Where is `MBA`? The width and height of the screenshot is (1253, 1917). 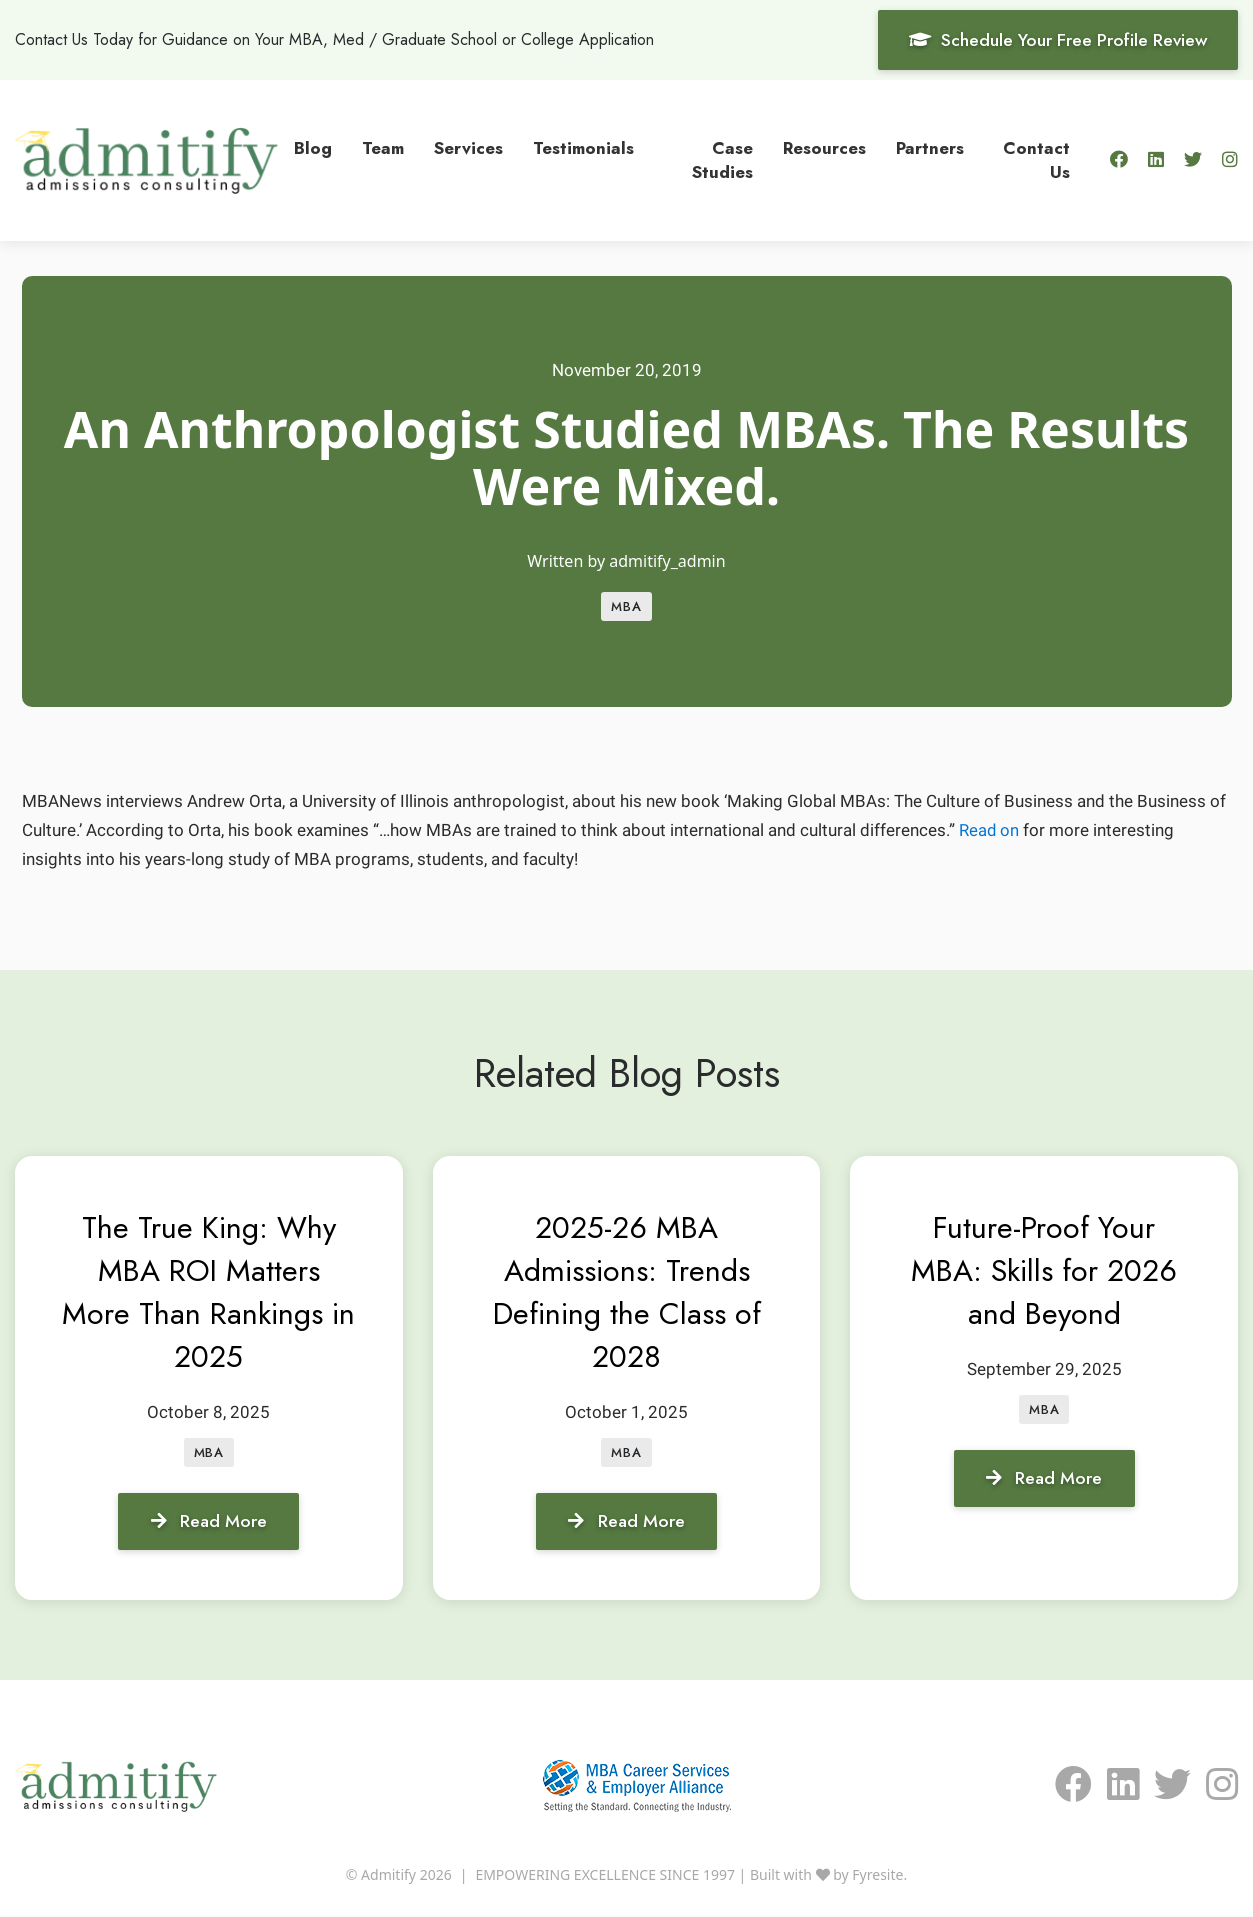
MBA is located at coordinates (626, 606).